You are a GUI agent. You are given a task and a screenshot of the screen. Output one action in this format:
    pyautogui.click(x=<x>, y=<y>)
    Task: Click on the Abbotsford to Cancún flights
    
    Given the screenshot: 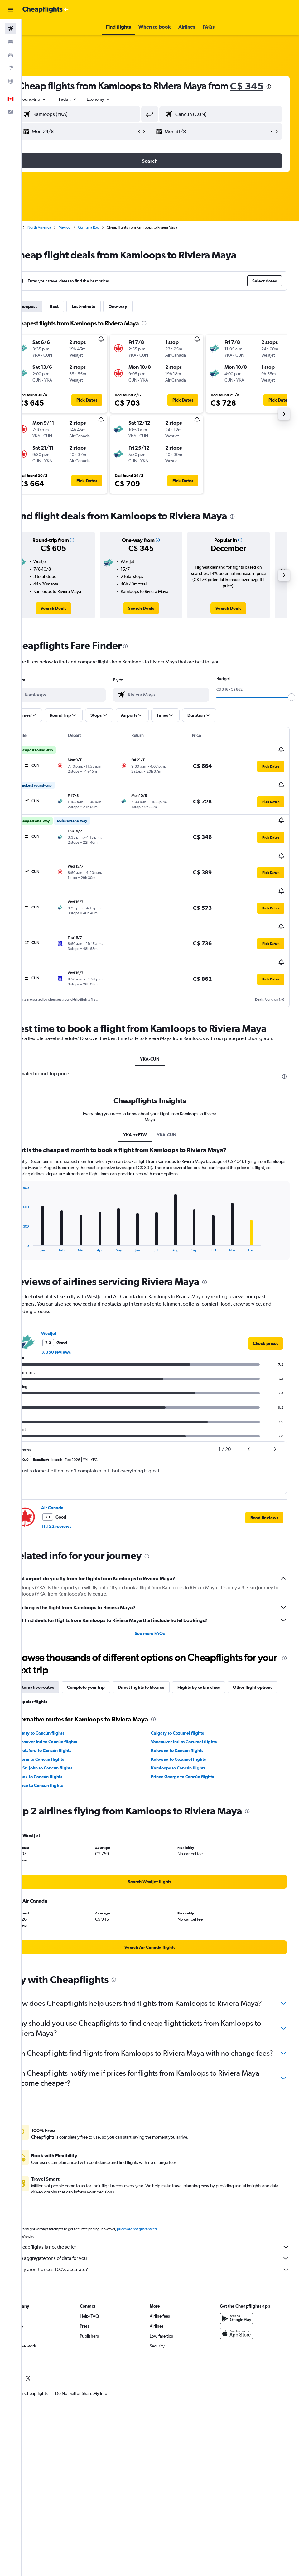 What is the action you would take?
    pyautogui.click(x=63, y=1746)
    